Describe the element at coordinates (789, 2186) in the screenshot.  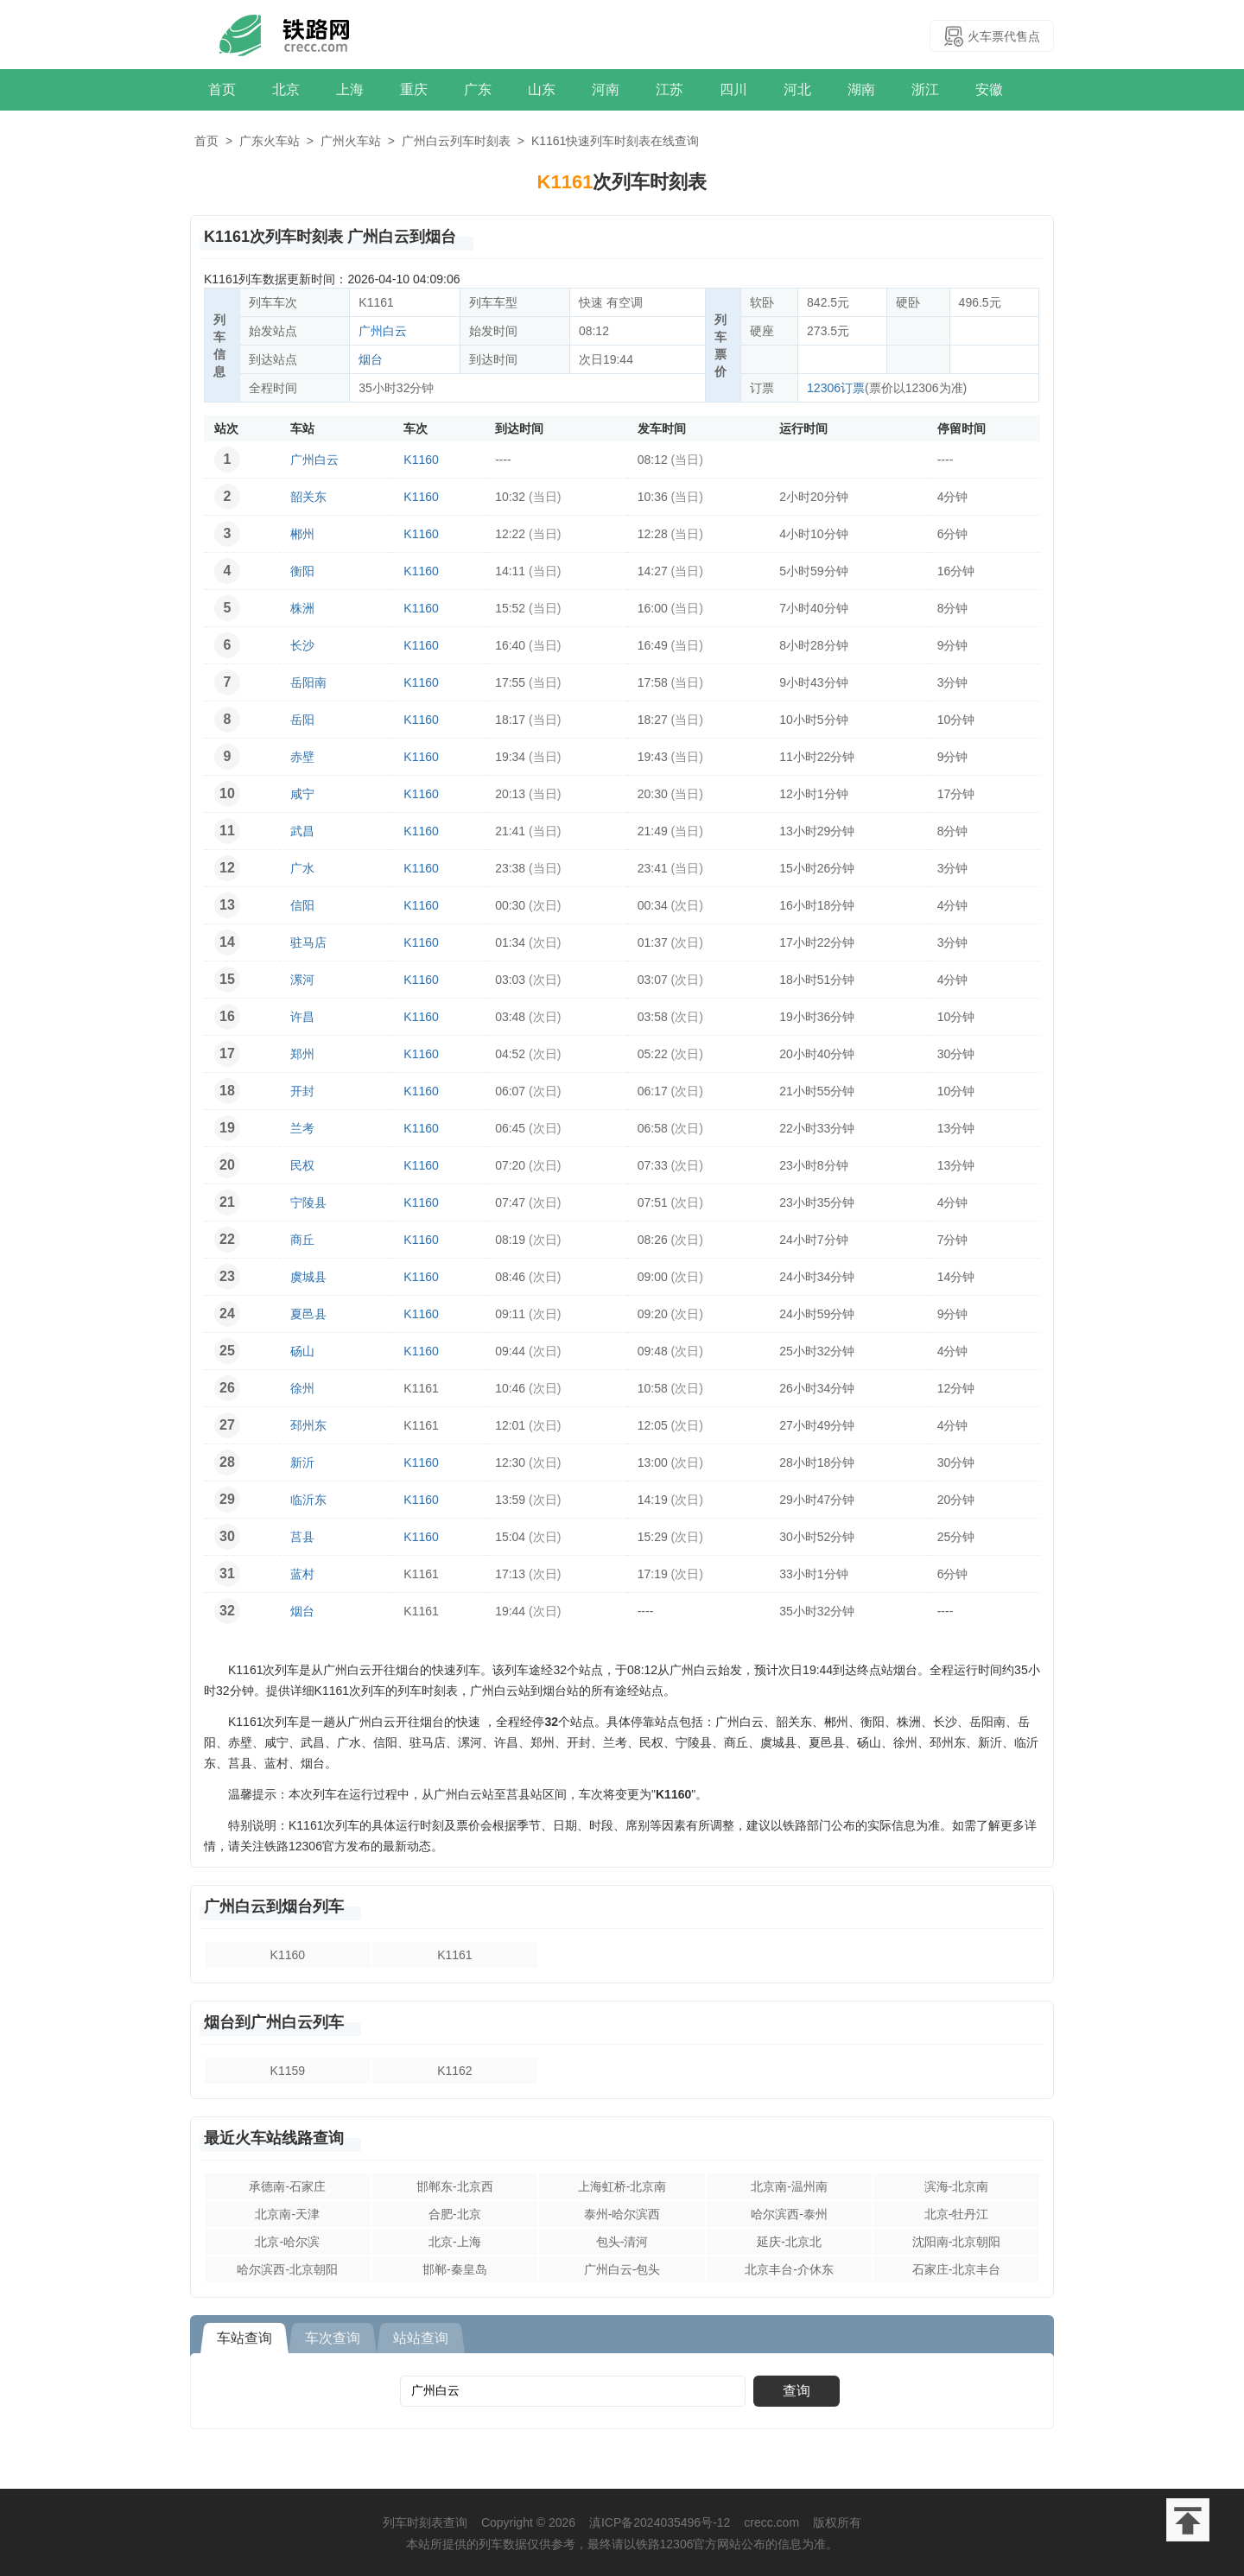
I see `北京南-温州南` at that location.